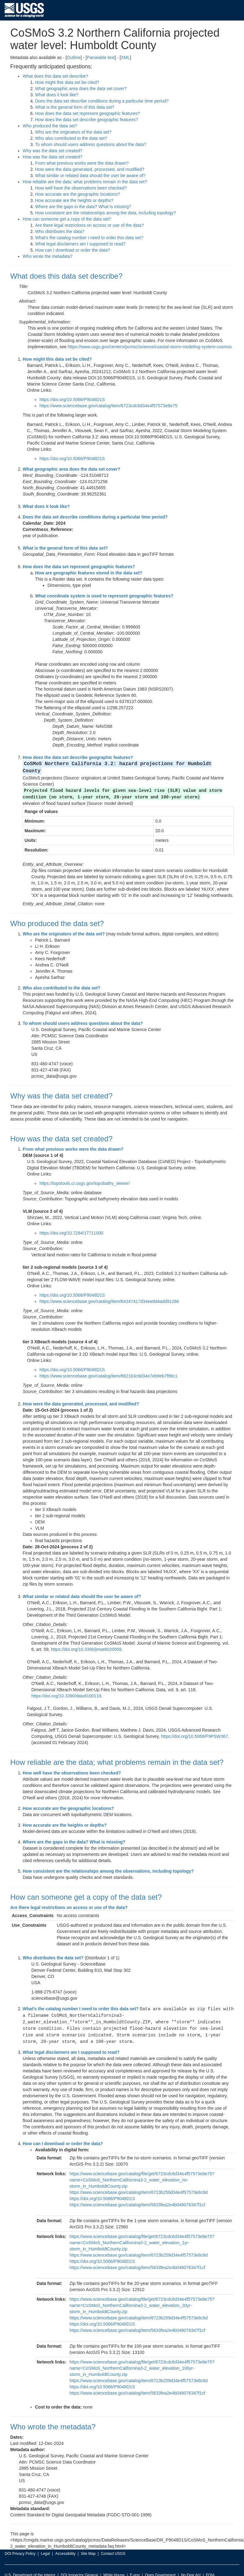 Image resolution: width=244 pixels, height=2576 pixels. What do you see at coordinates (73, 57) in the screenshot?
I see `Outline` at bounding box center [73, 57].